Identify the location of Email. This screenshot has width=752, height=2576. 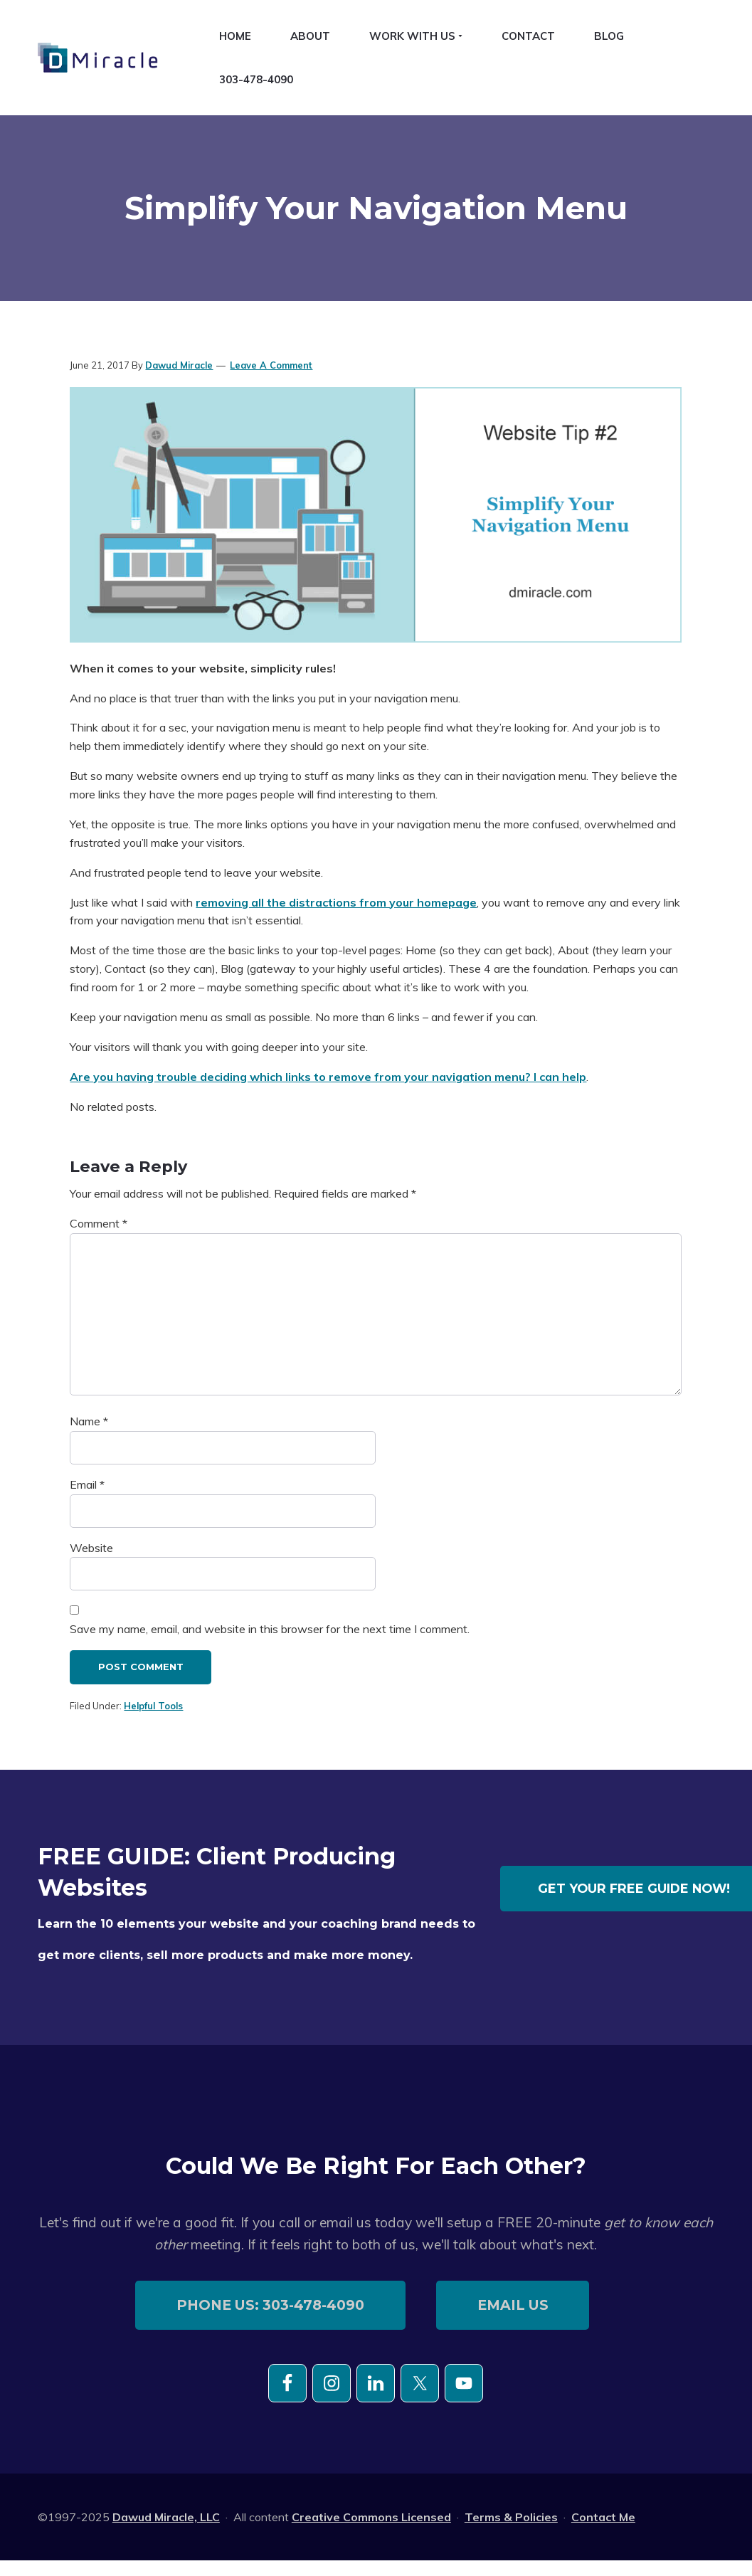
(87, 1484).